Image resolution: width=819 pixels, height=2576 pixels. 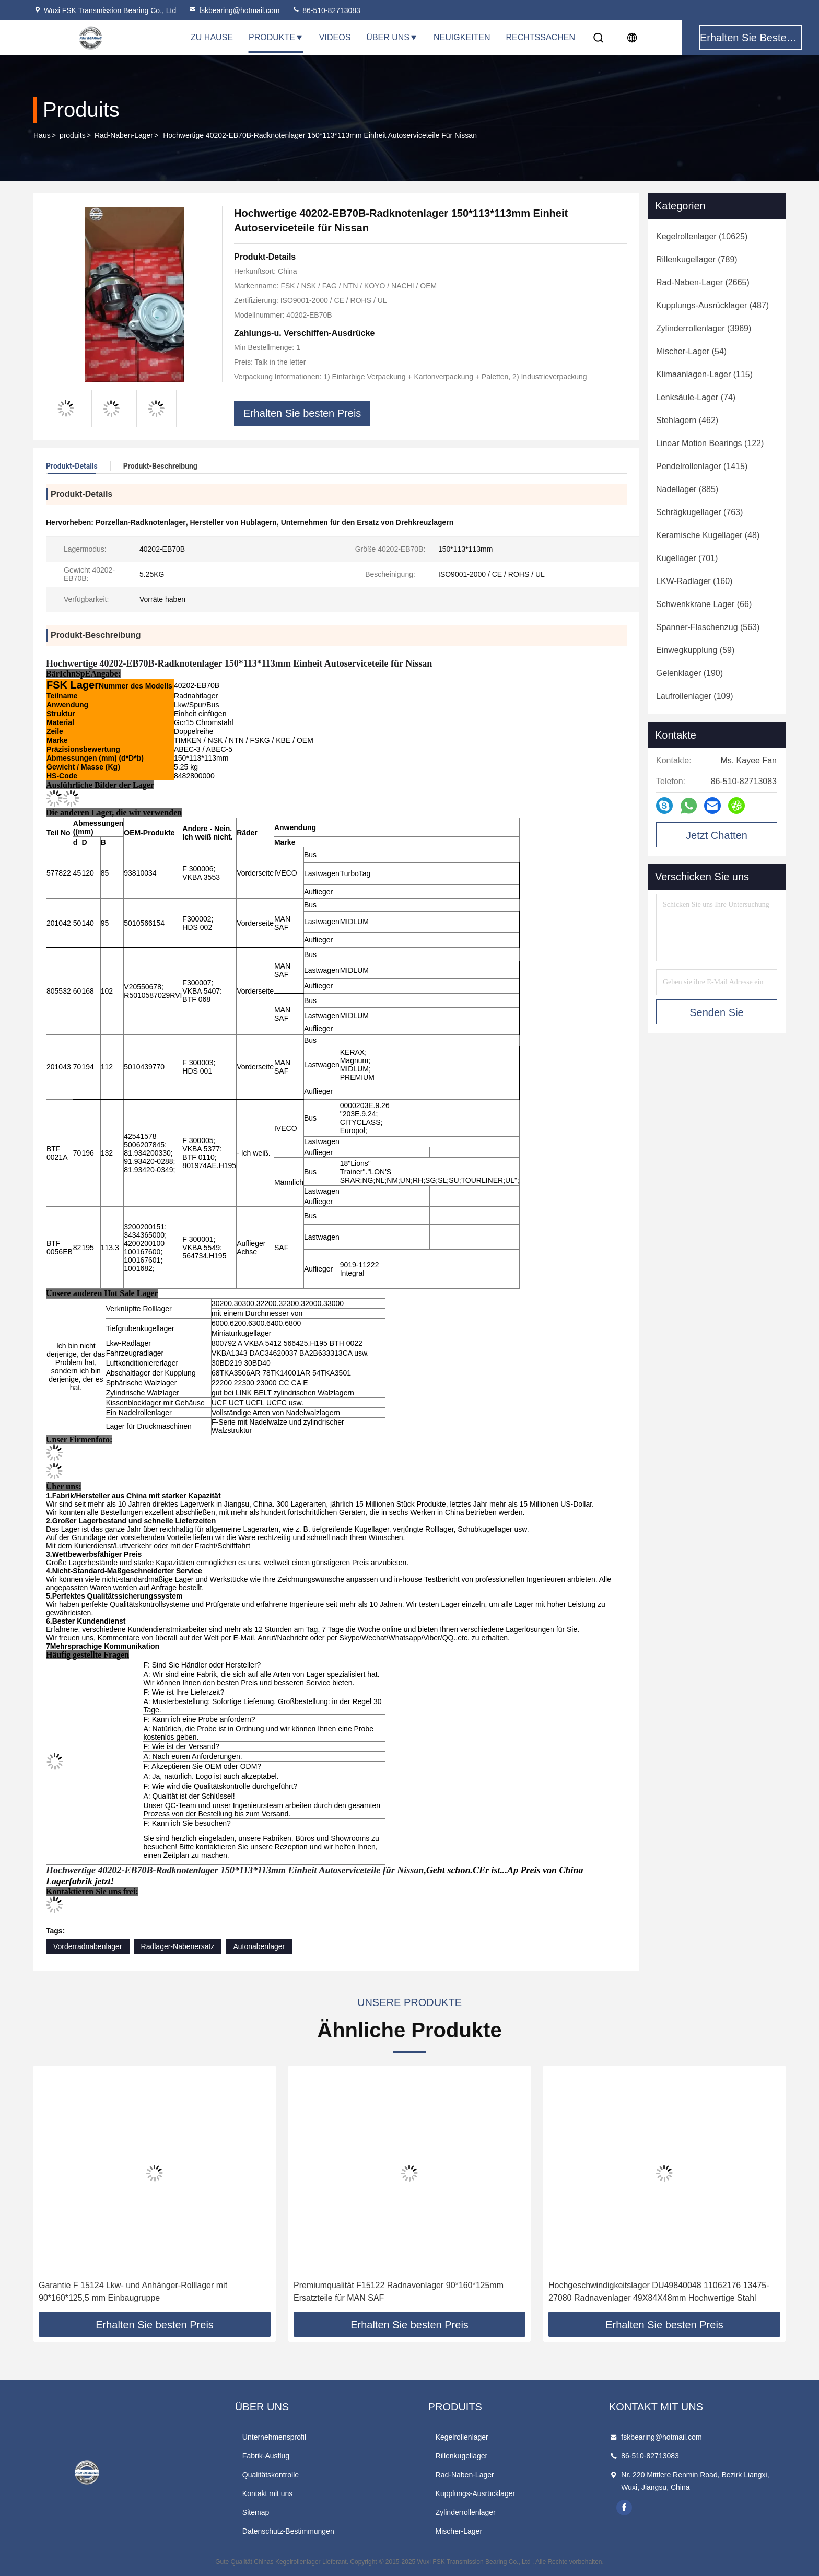 What do you see at coordinates (707, 627) in the screenshot?
I see `(563)` at bounding box center [707, 627].